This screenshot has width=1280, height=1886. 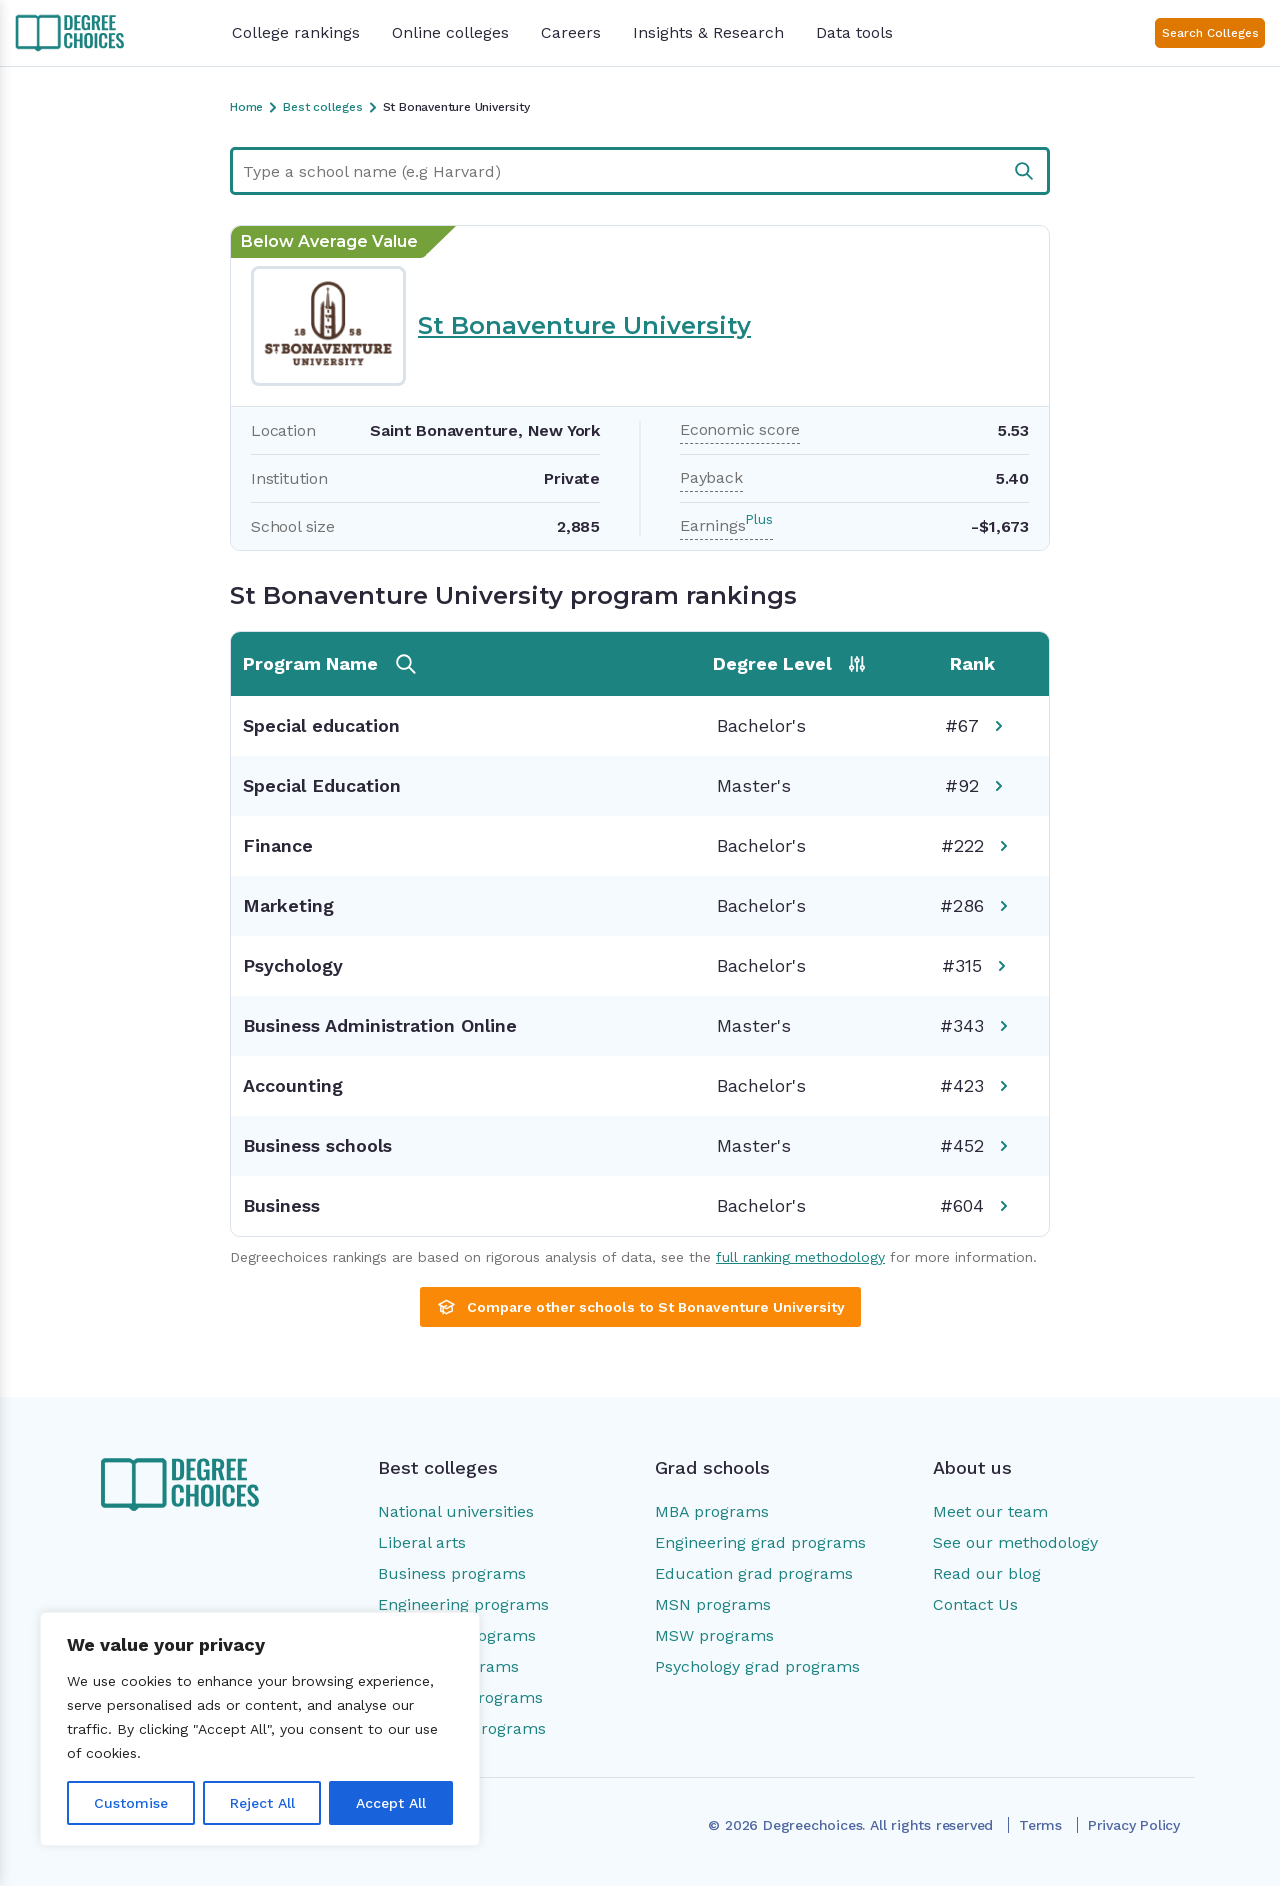 What do you see at coordinates (131, 1803) in the screenshot?
I see `Customise` at bounding box center [131, 1803].